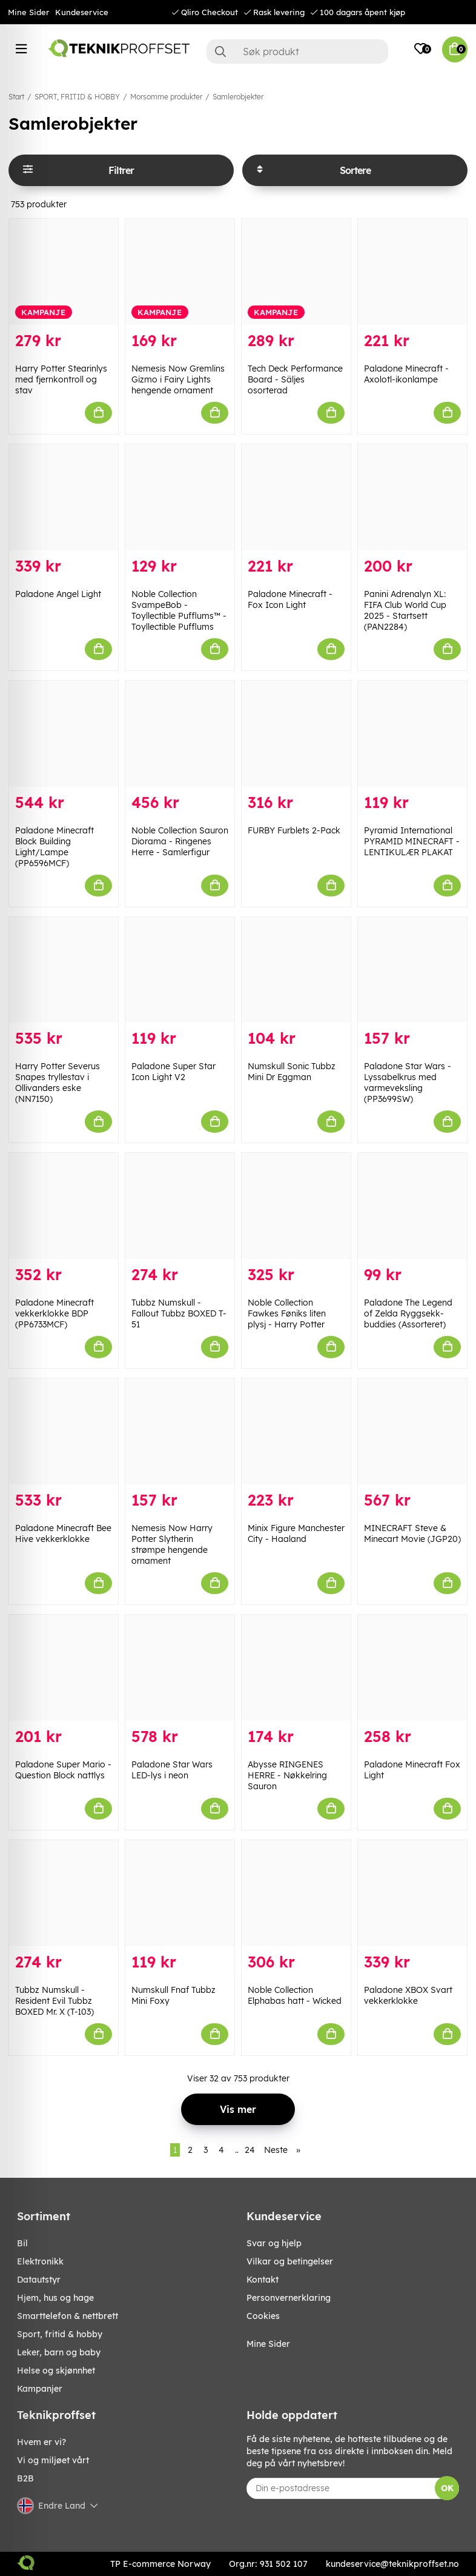 This screenshot has height=2576, width=476. What do you see at coordinates (25, 2478) in the screenshot?
I see `B2B` at bounding box center [25, 2478].